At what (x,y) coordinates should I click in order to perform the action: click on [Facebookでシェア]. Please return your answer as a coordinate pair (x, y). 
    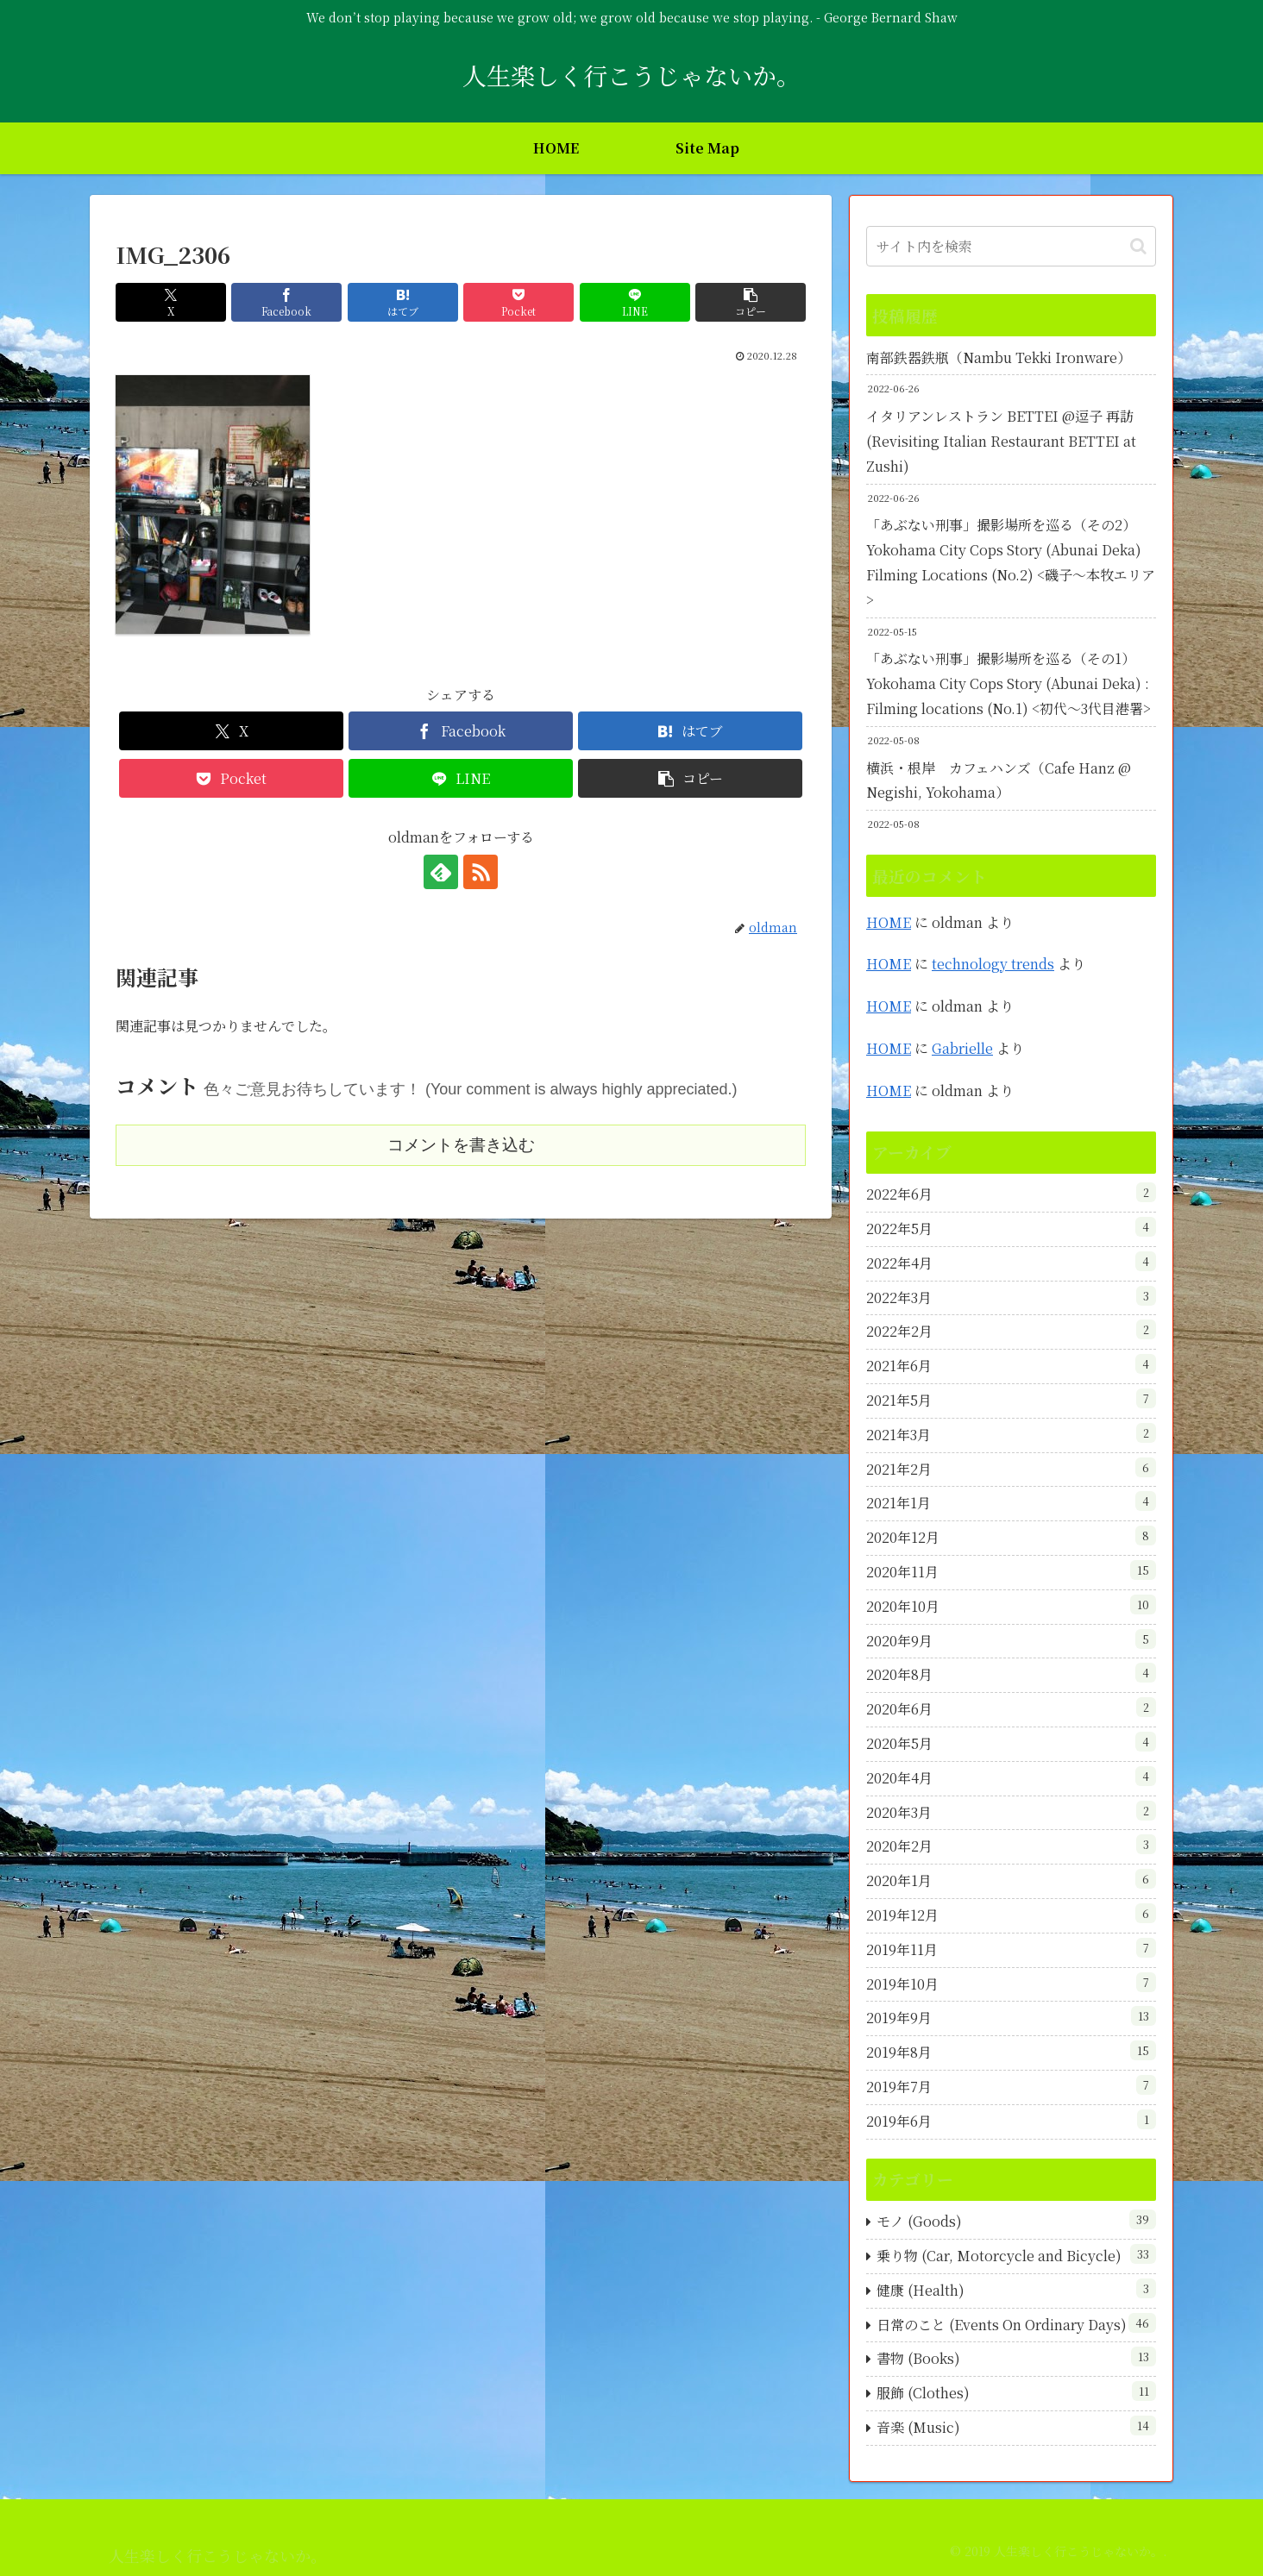
    Looking at the image, I should click on (286, 302).